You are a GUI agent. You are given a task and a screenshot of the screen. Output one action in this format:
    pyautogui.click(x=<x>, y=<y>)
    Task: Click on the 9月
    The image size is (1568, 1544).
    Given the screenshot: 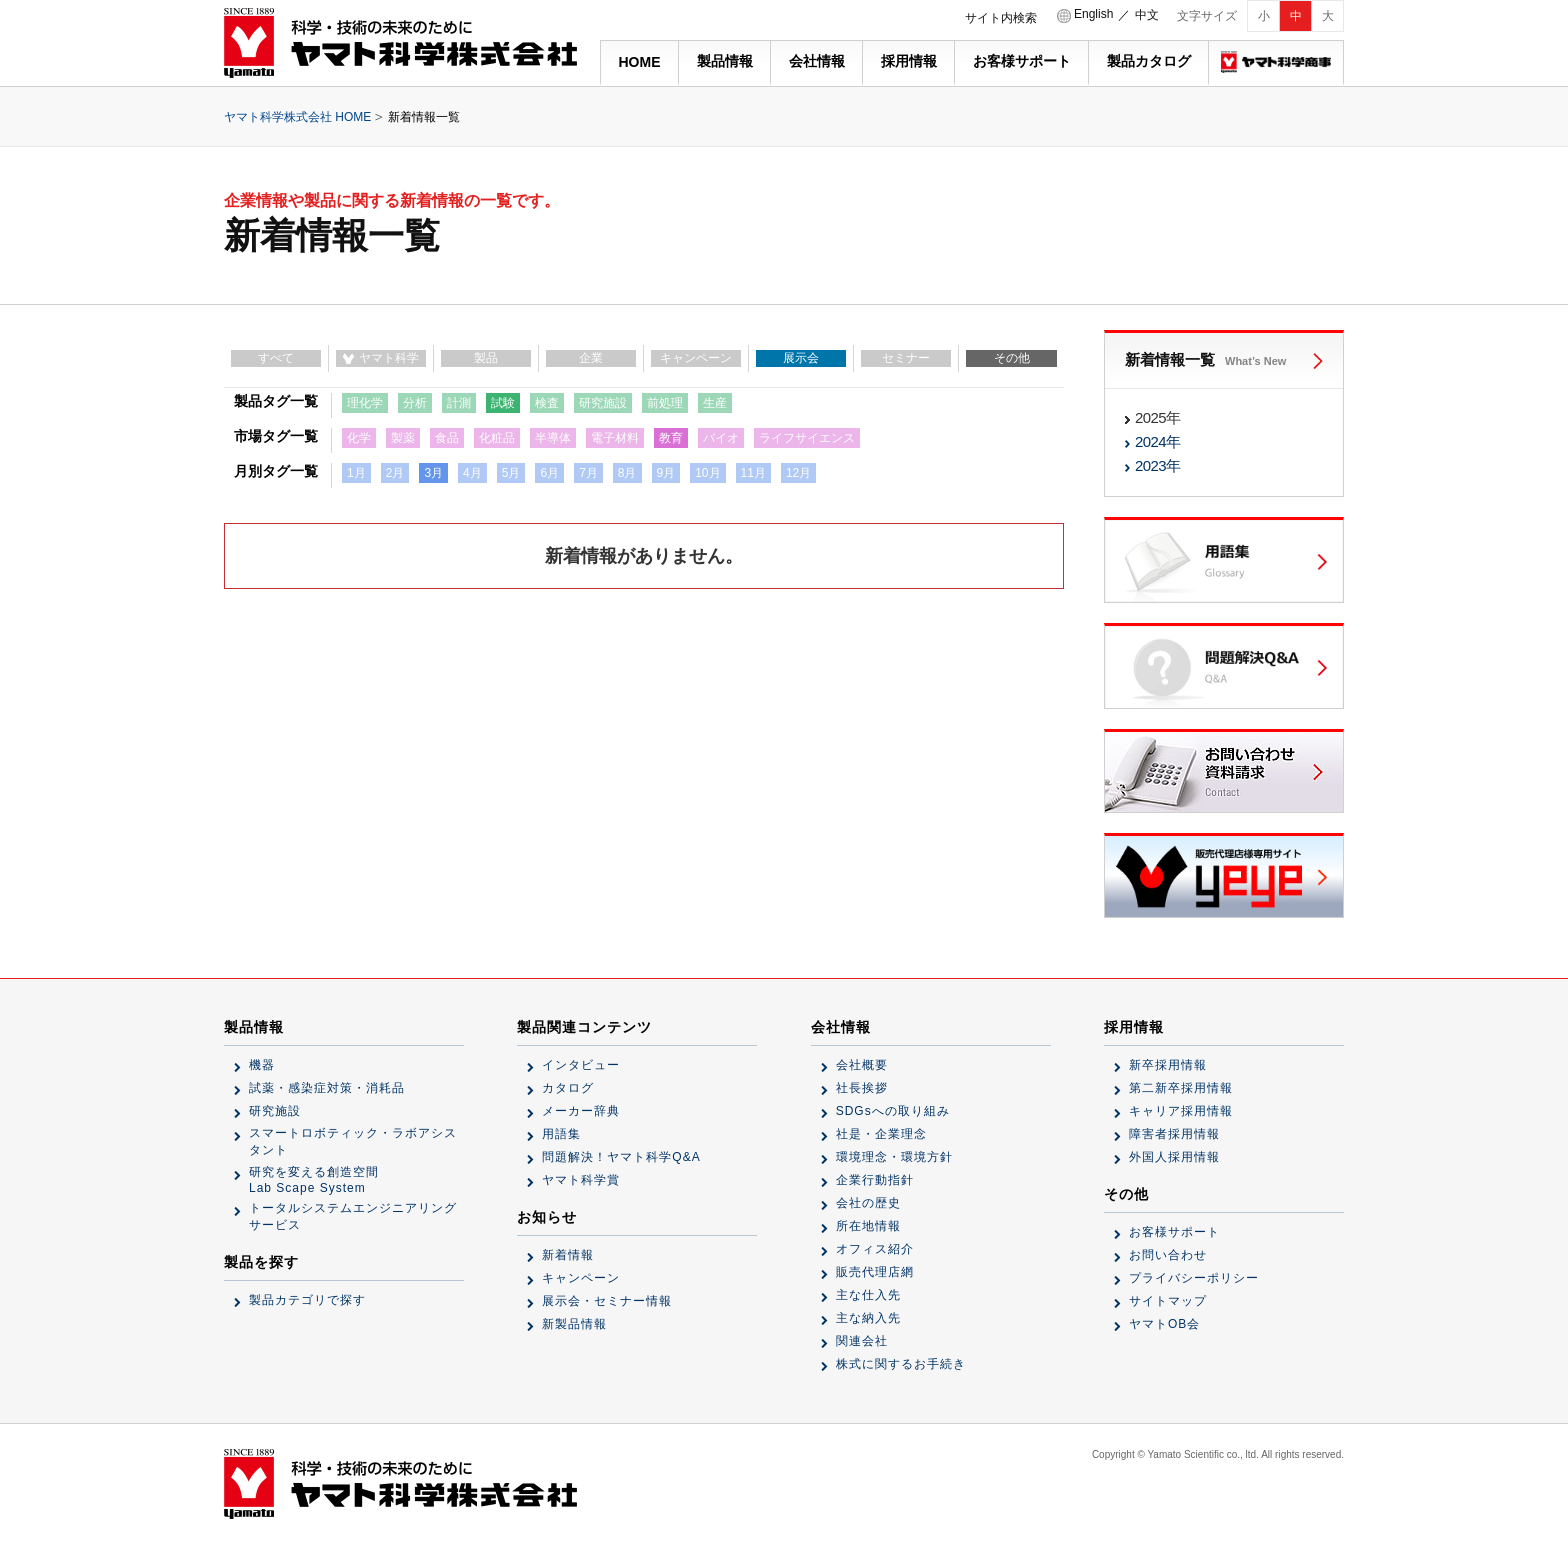 What is the action you would take?
    pyautogui.click(x=666, y=473)
    